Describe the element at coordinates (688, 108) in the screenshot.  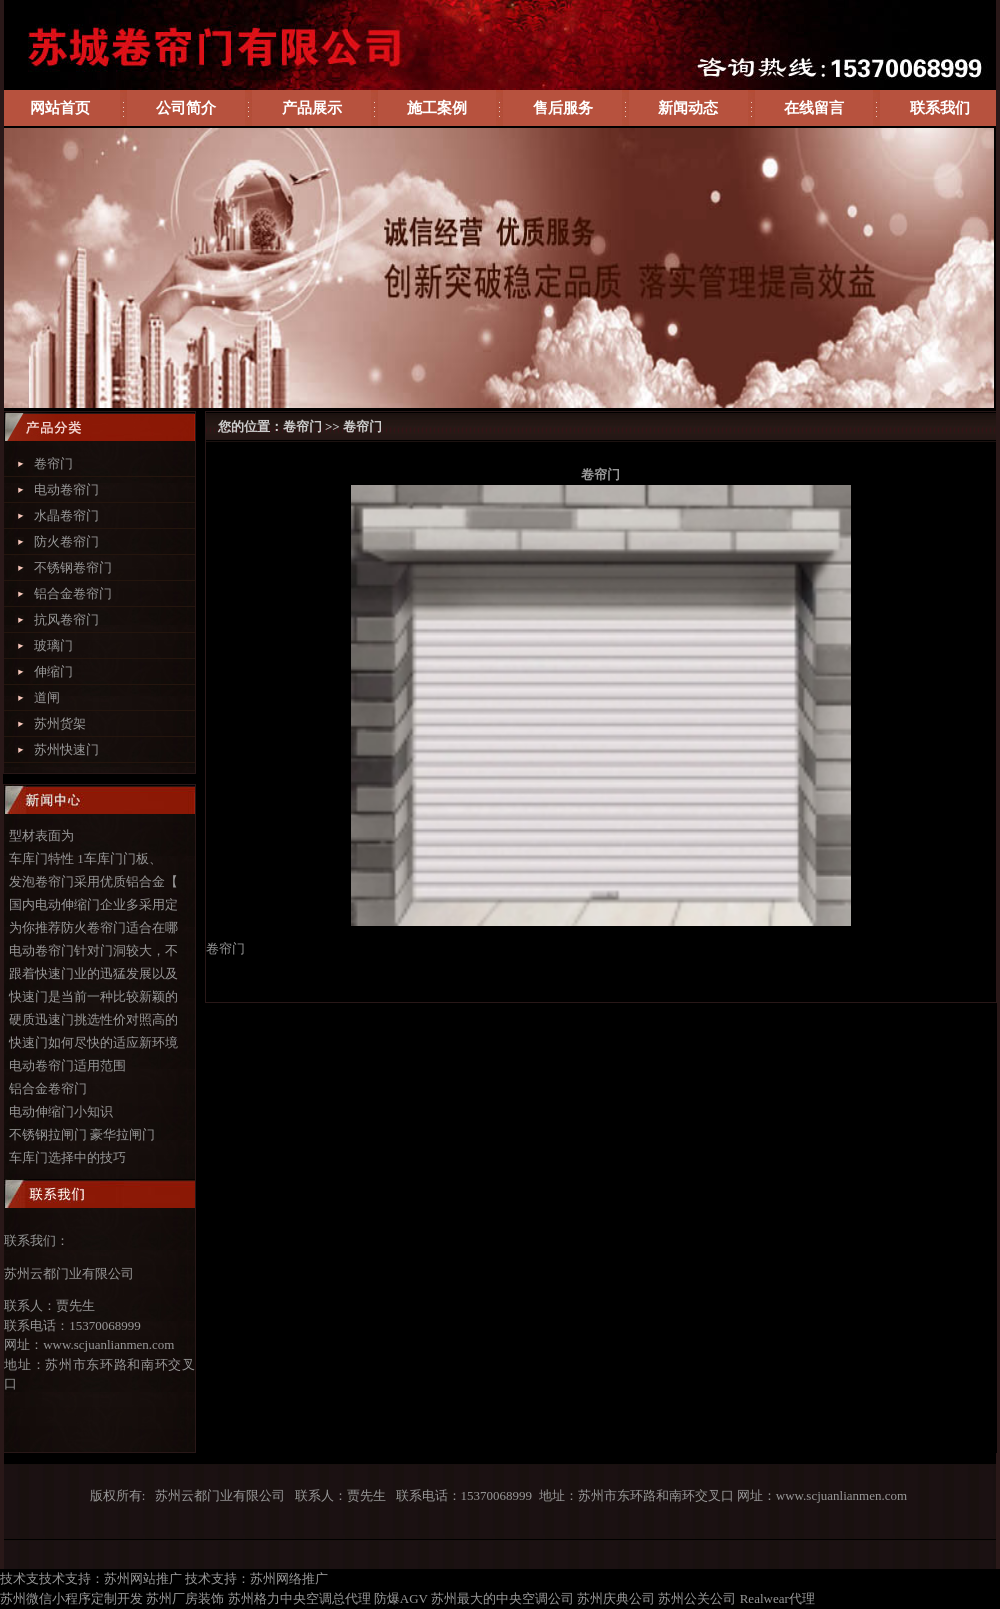
I see `新闻动态` at that location.